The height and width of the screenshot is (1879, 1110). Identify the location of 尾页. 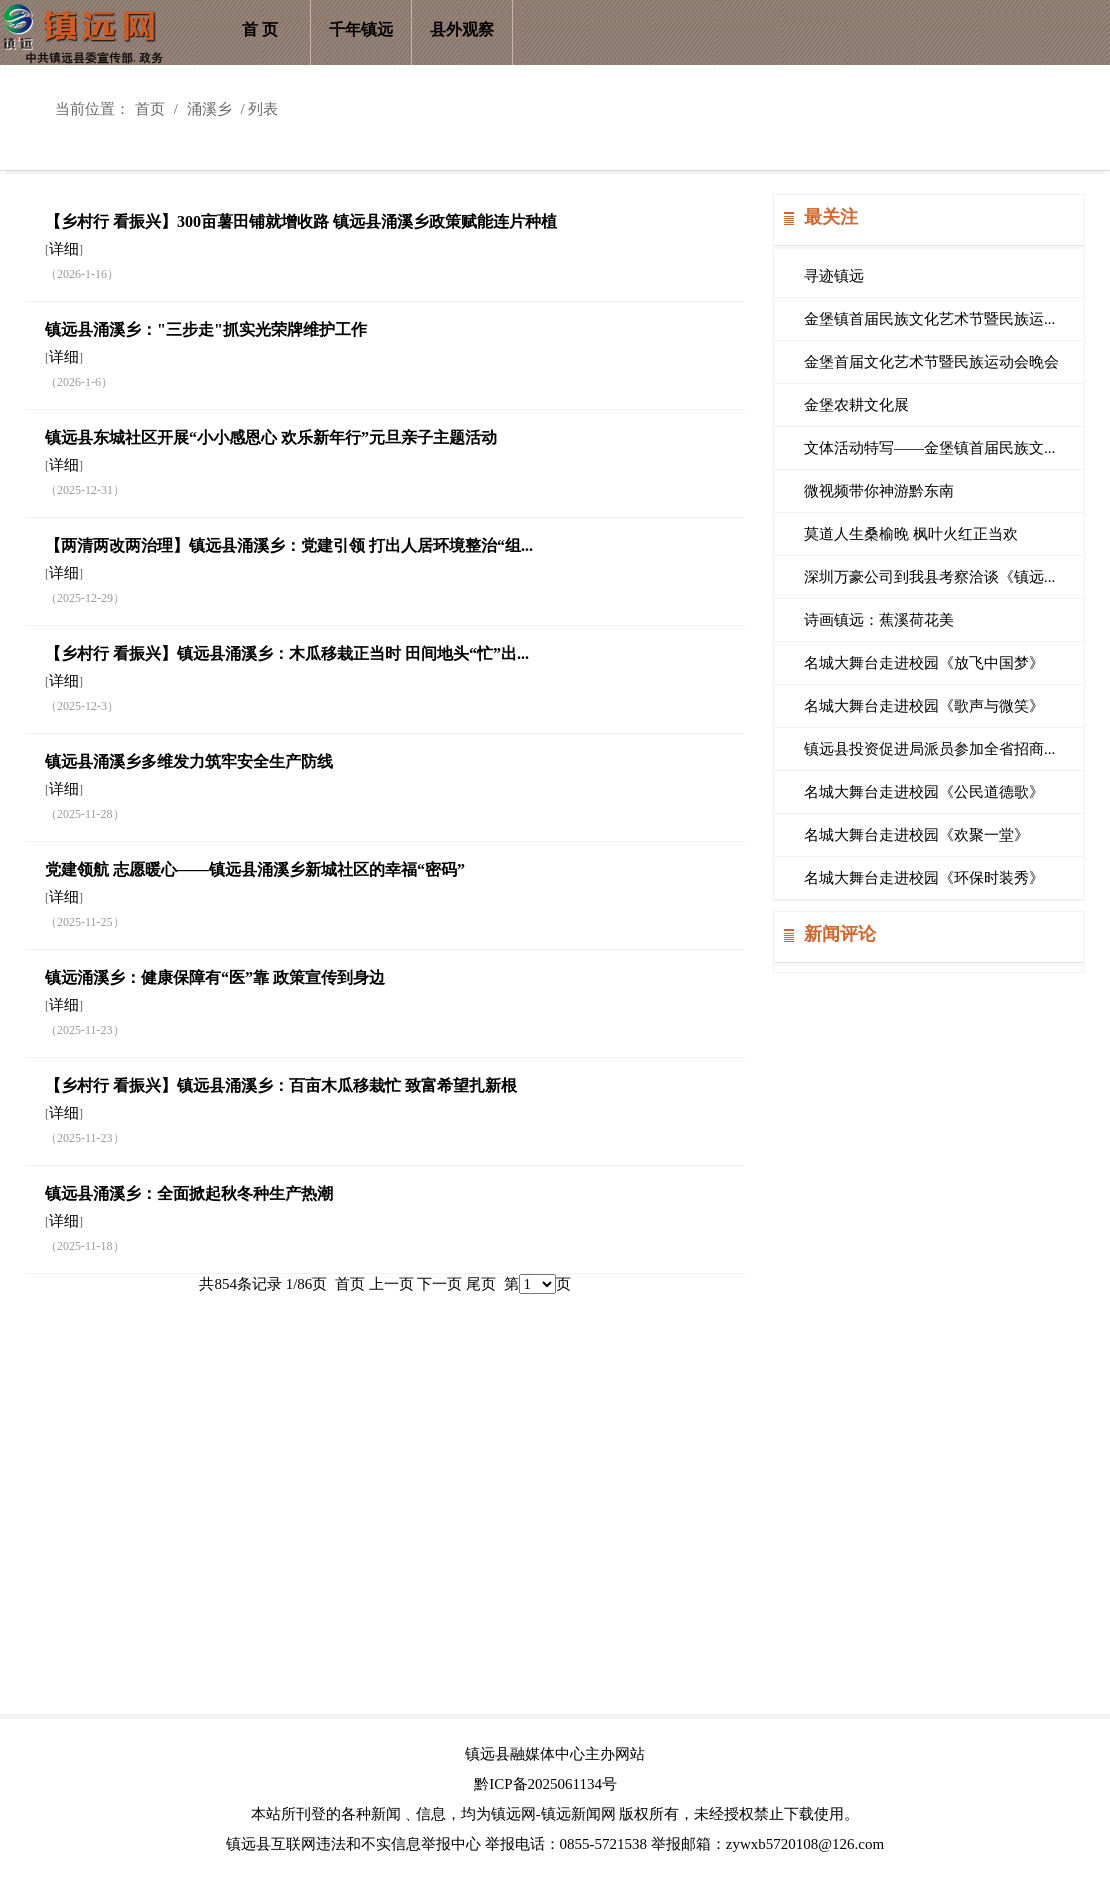
(481, 1284).